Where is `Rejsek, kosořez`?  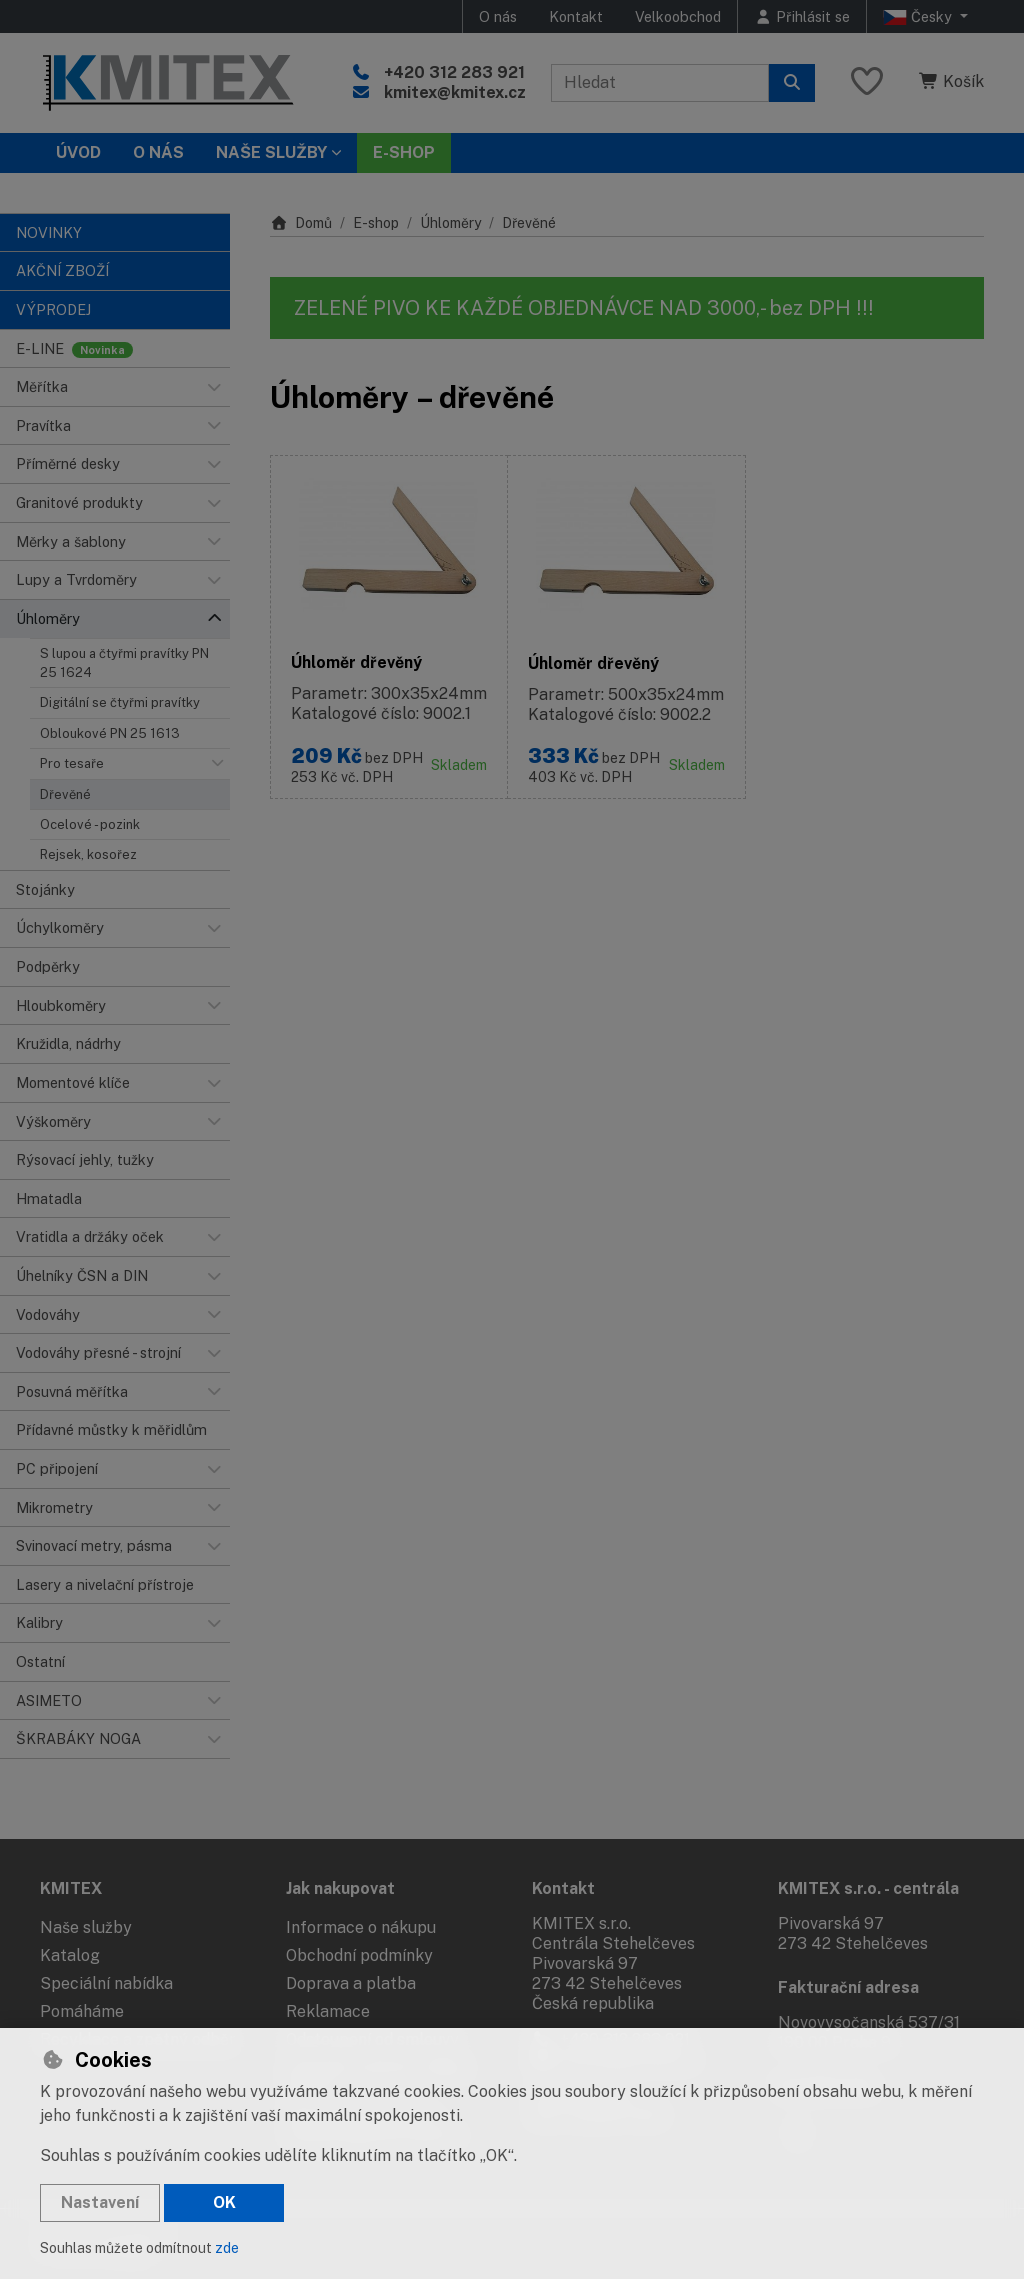 Rejsek, kosořez is located at coordinates (88, 854).